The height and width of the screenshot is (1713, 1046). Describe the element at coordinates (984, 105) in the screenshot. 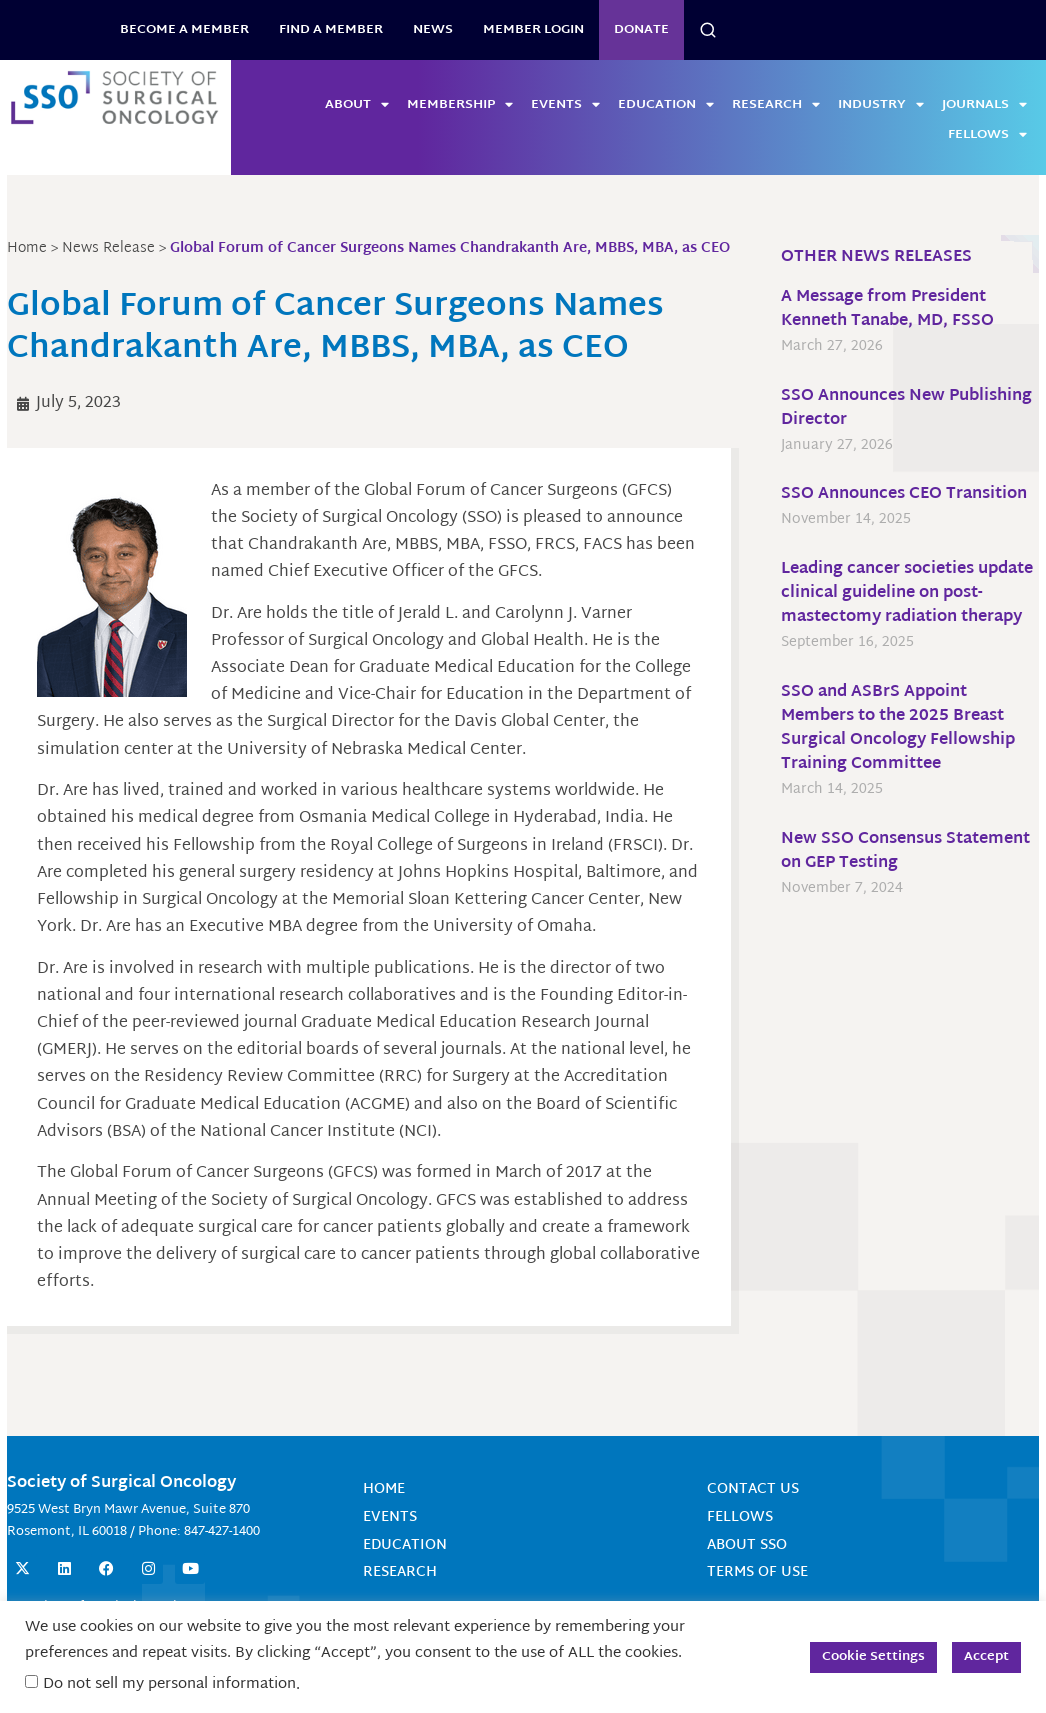

I see `Journals` at that location.